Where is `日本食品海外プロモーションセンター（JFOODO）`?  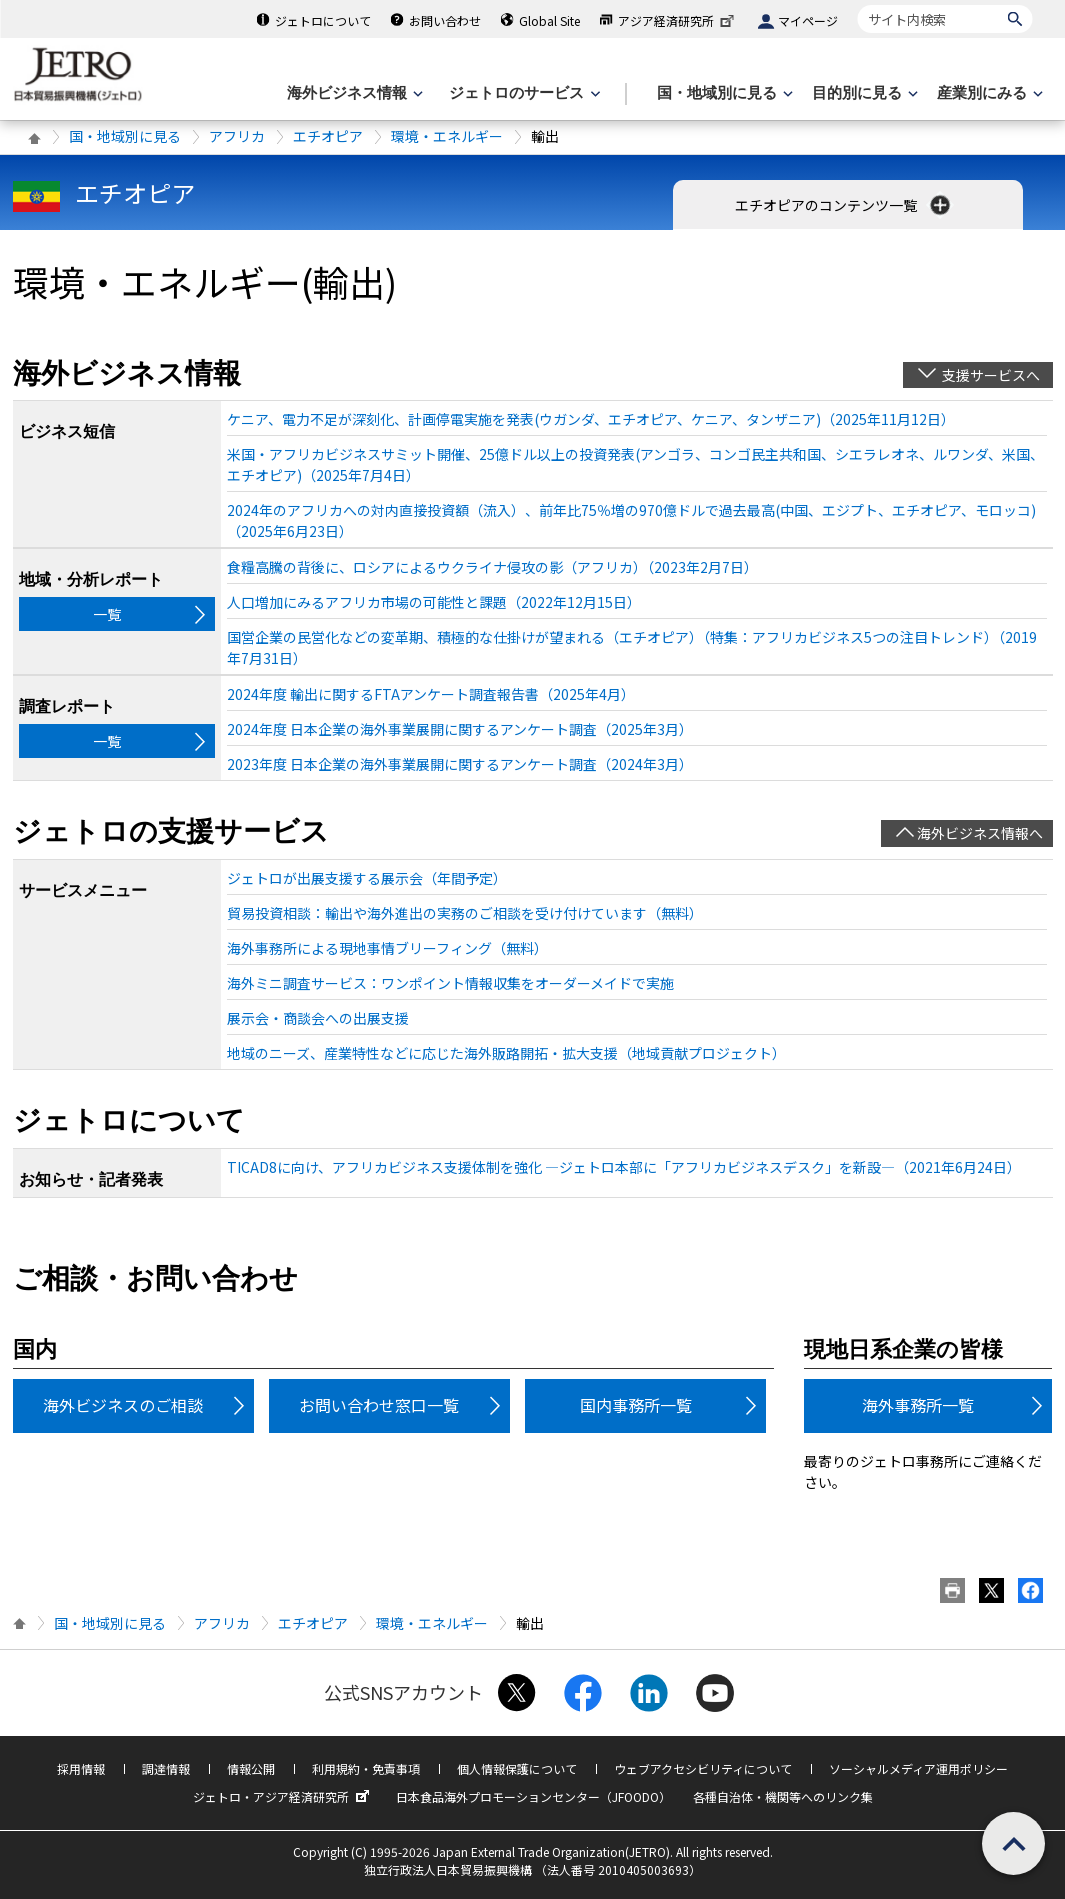
日本食品海外プロモーションセンター（JFOODO） is located at coordinates (533, 1796).